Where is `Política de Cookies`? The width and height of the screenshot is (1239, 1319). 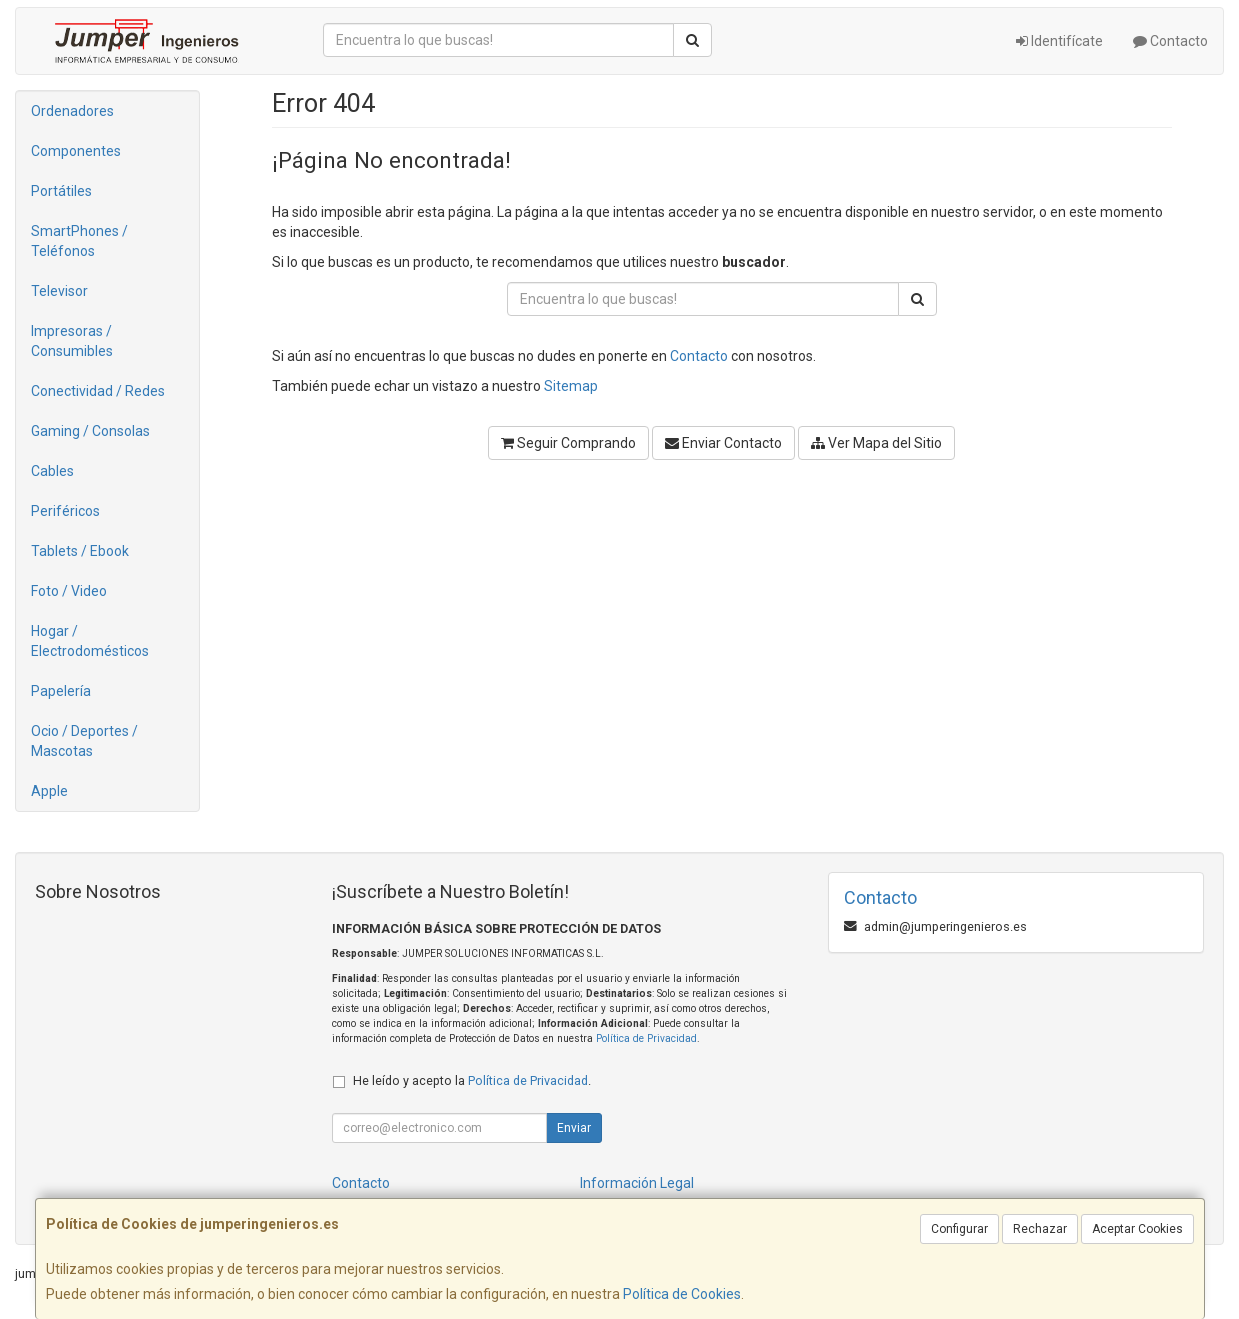
Política de Cookies is located at coordinates (682, 1294).